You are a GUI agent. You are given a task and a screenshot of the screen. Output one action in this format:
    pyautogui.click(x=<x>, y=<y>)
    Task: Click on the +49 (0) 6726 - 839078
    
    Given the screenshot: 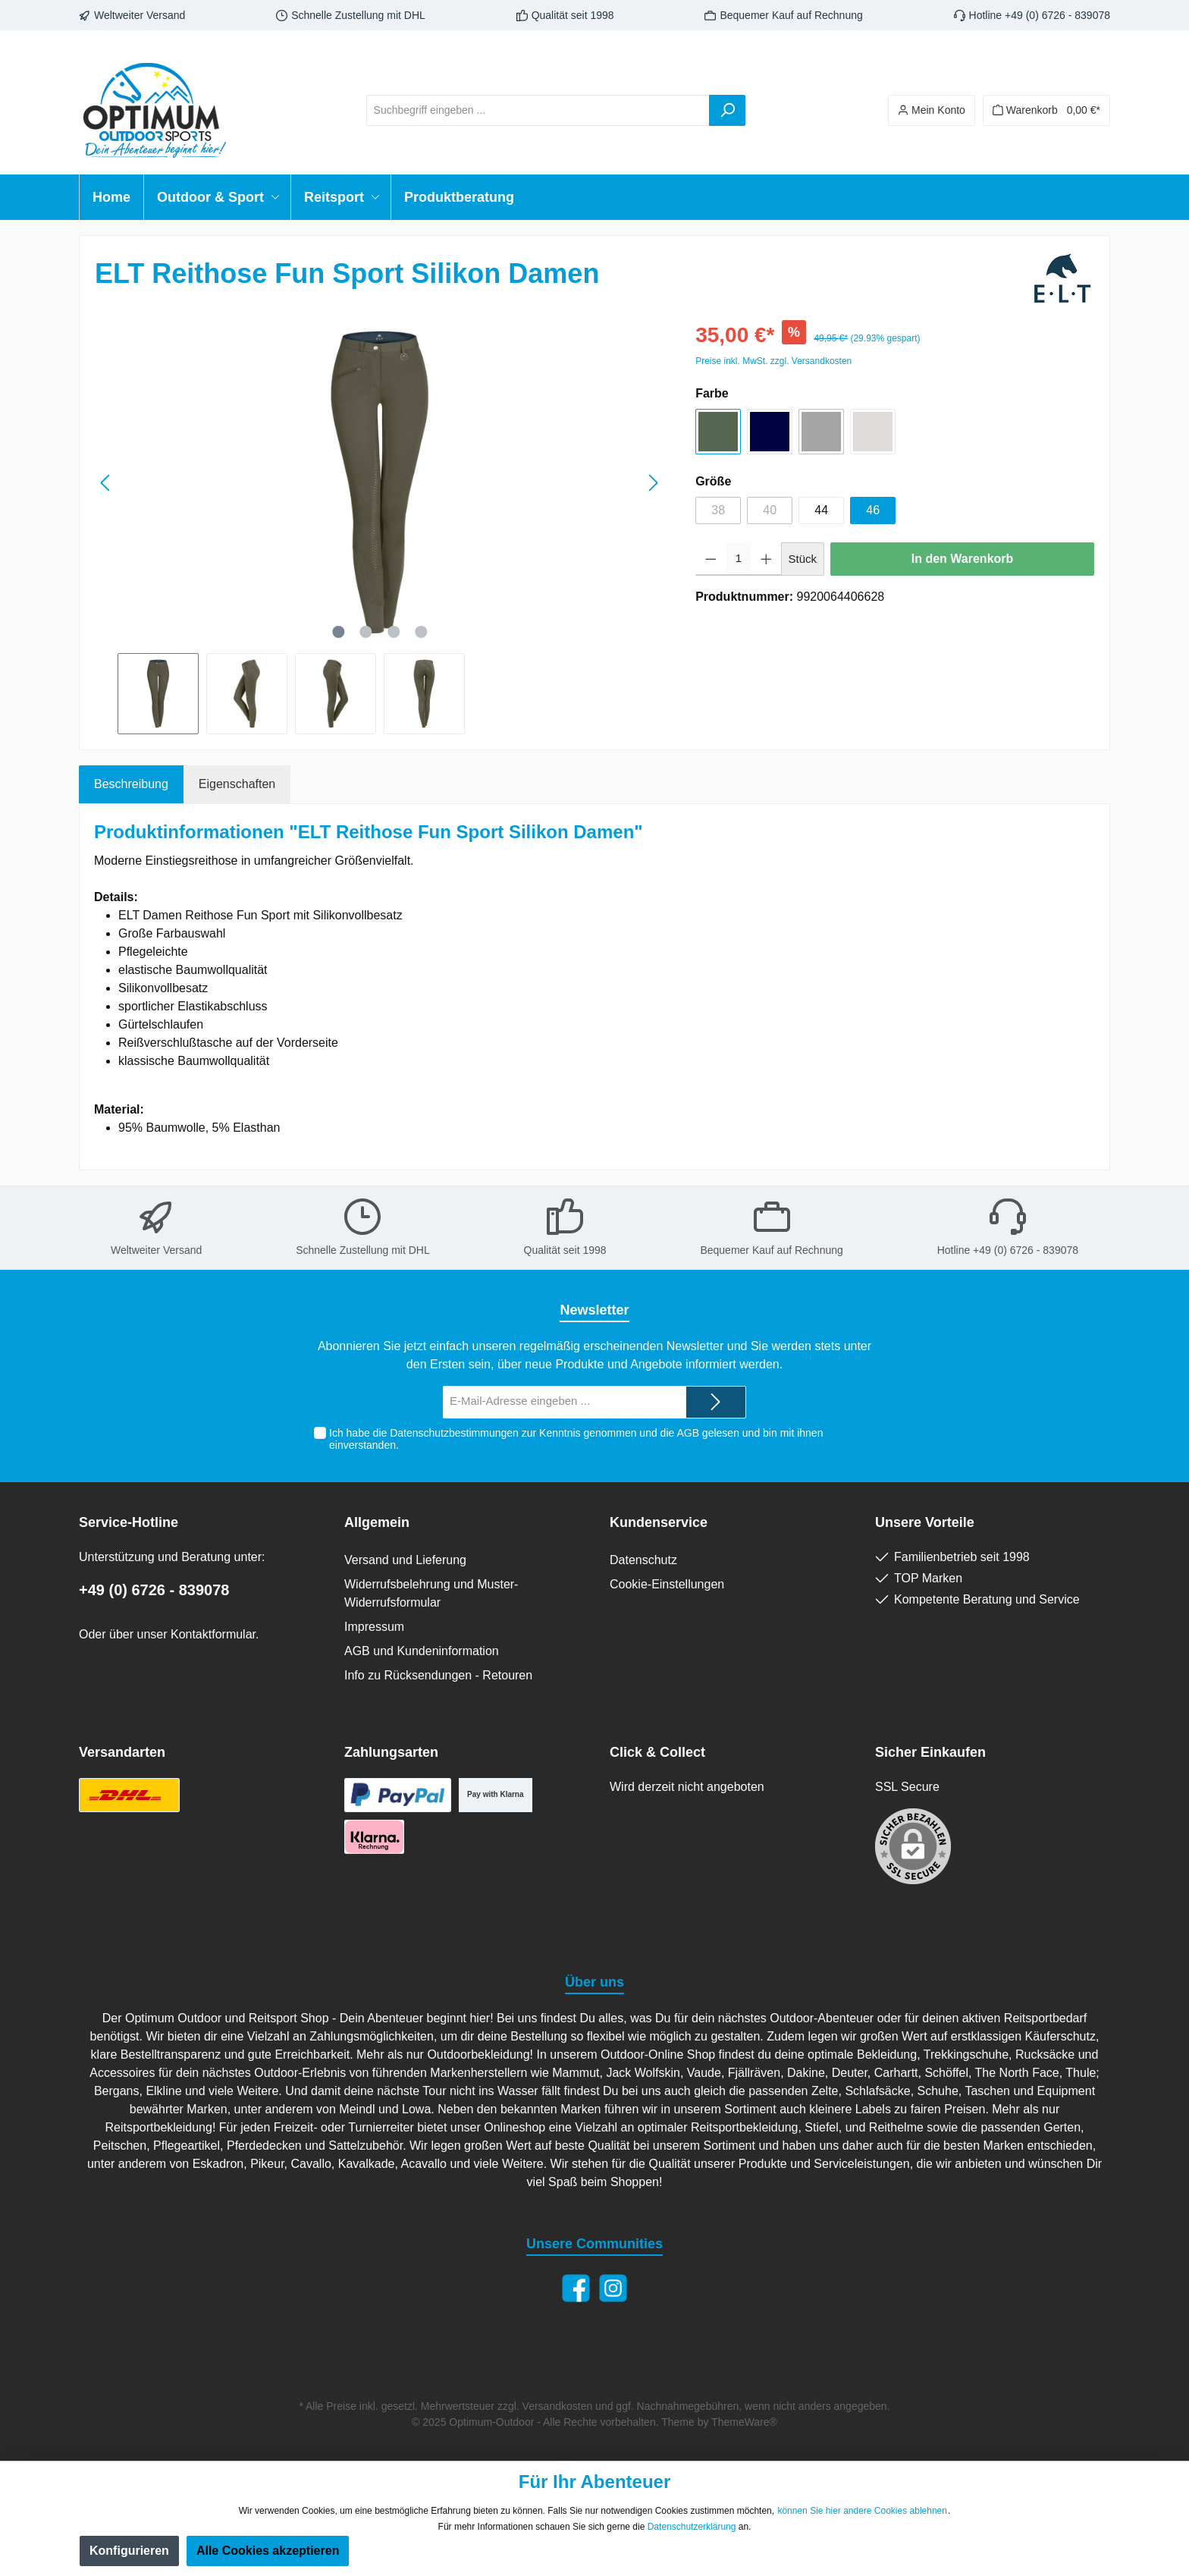 What is the action you would take?
    pyautogui.click(x=154, y=1590)
    